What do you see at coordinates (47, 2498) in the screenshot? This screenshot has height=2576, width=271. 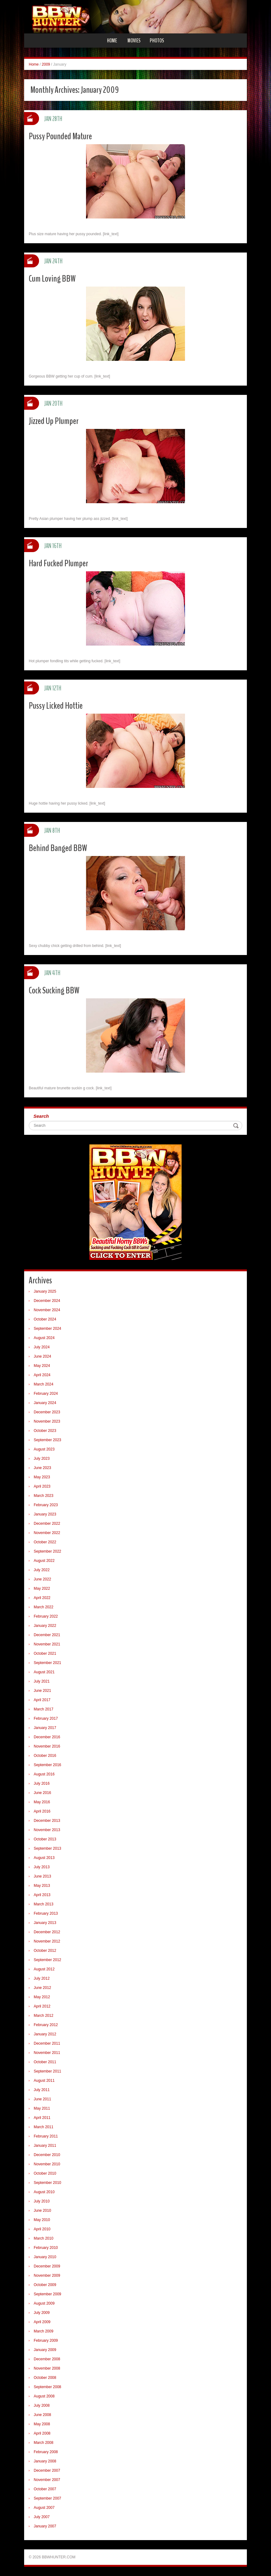 I see `September 2007` at bounding box center [47, 2498].